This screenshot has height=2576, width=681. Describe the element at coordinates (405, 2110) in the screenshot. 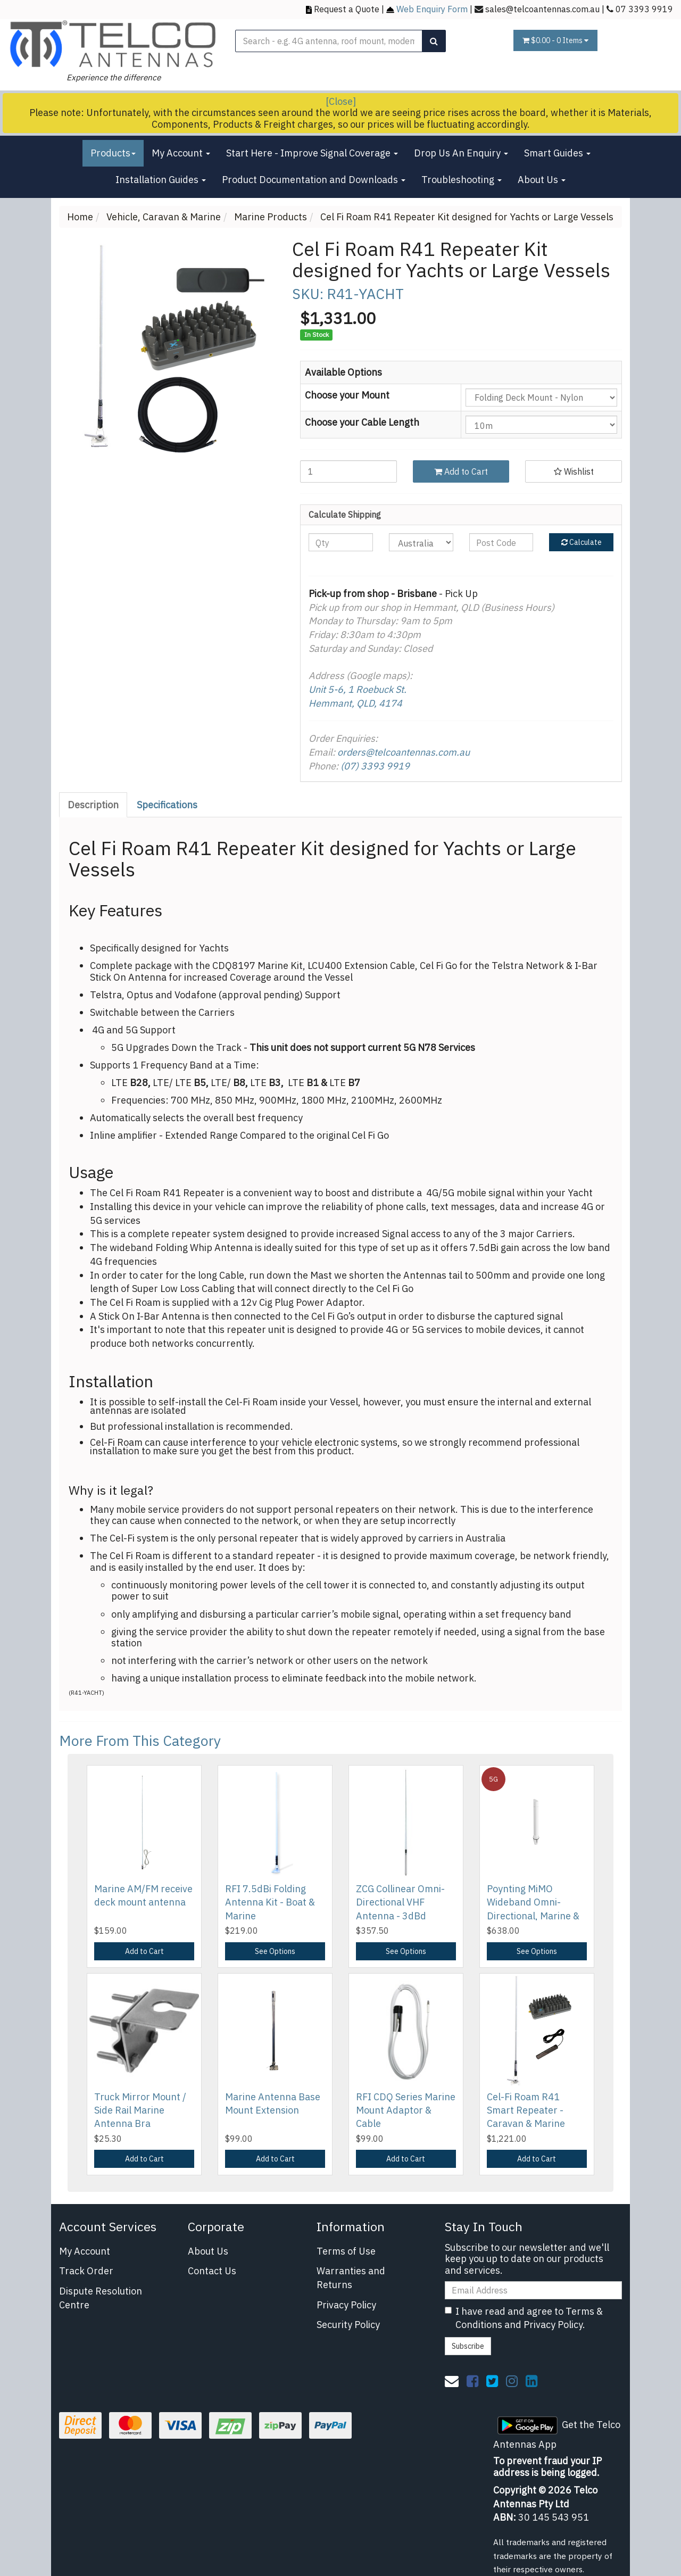

I see `RFI CDQ Series Marine Mount Adaptor & Cable` at that location.